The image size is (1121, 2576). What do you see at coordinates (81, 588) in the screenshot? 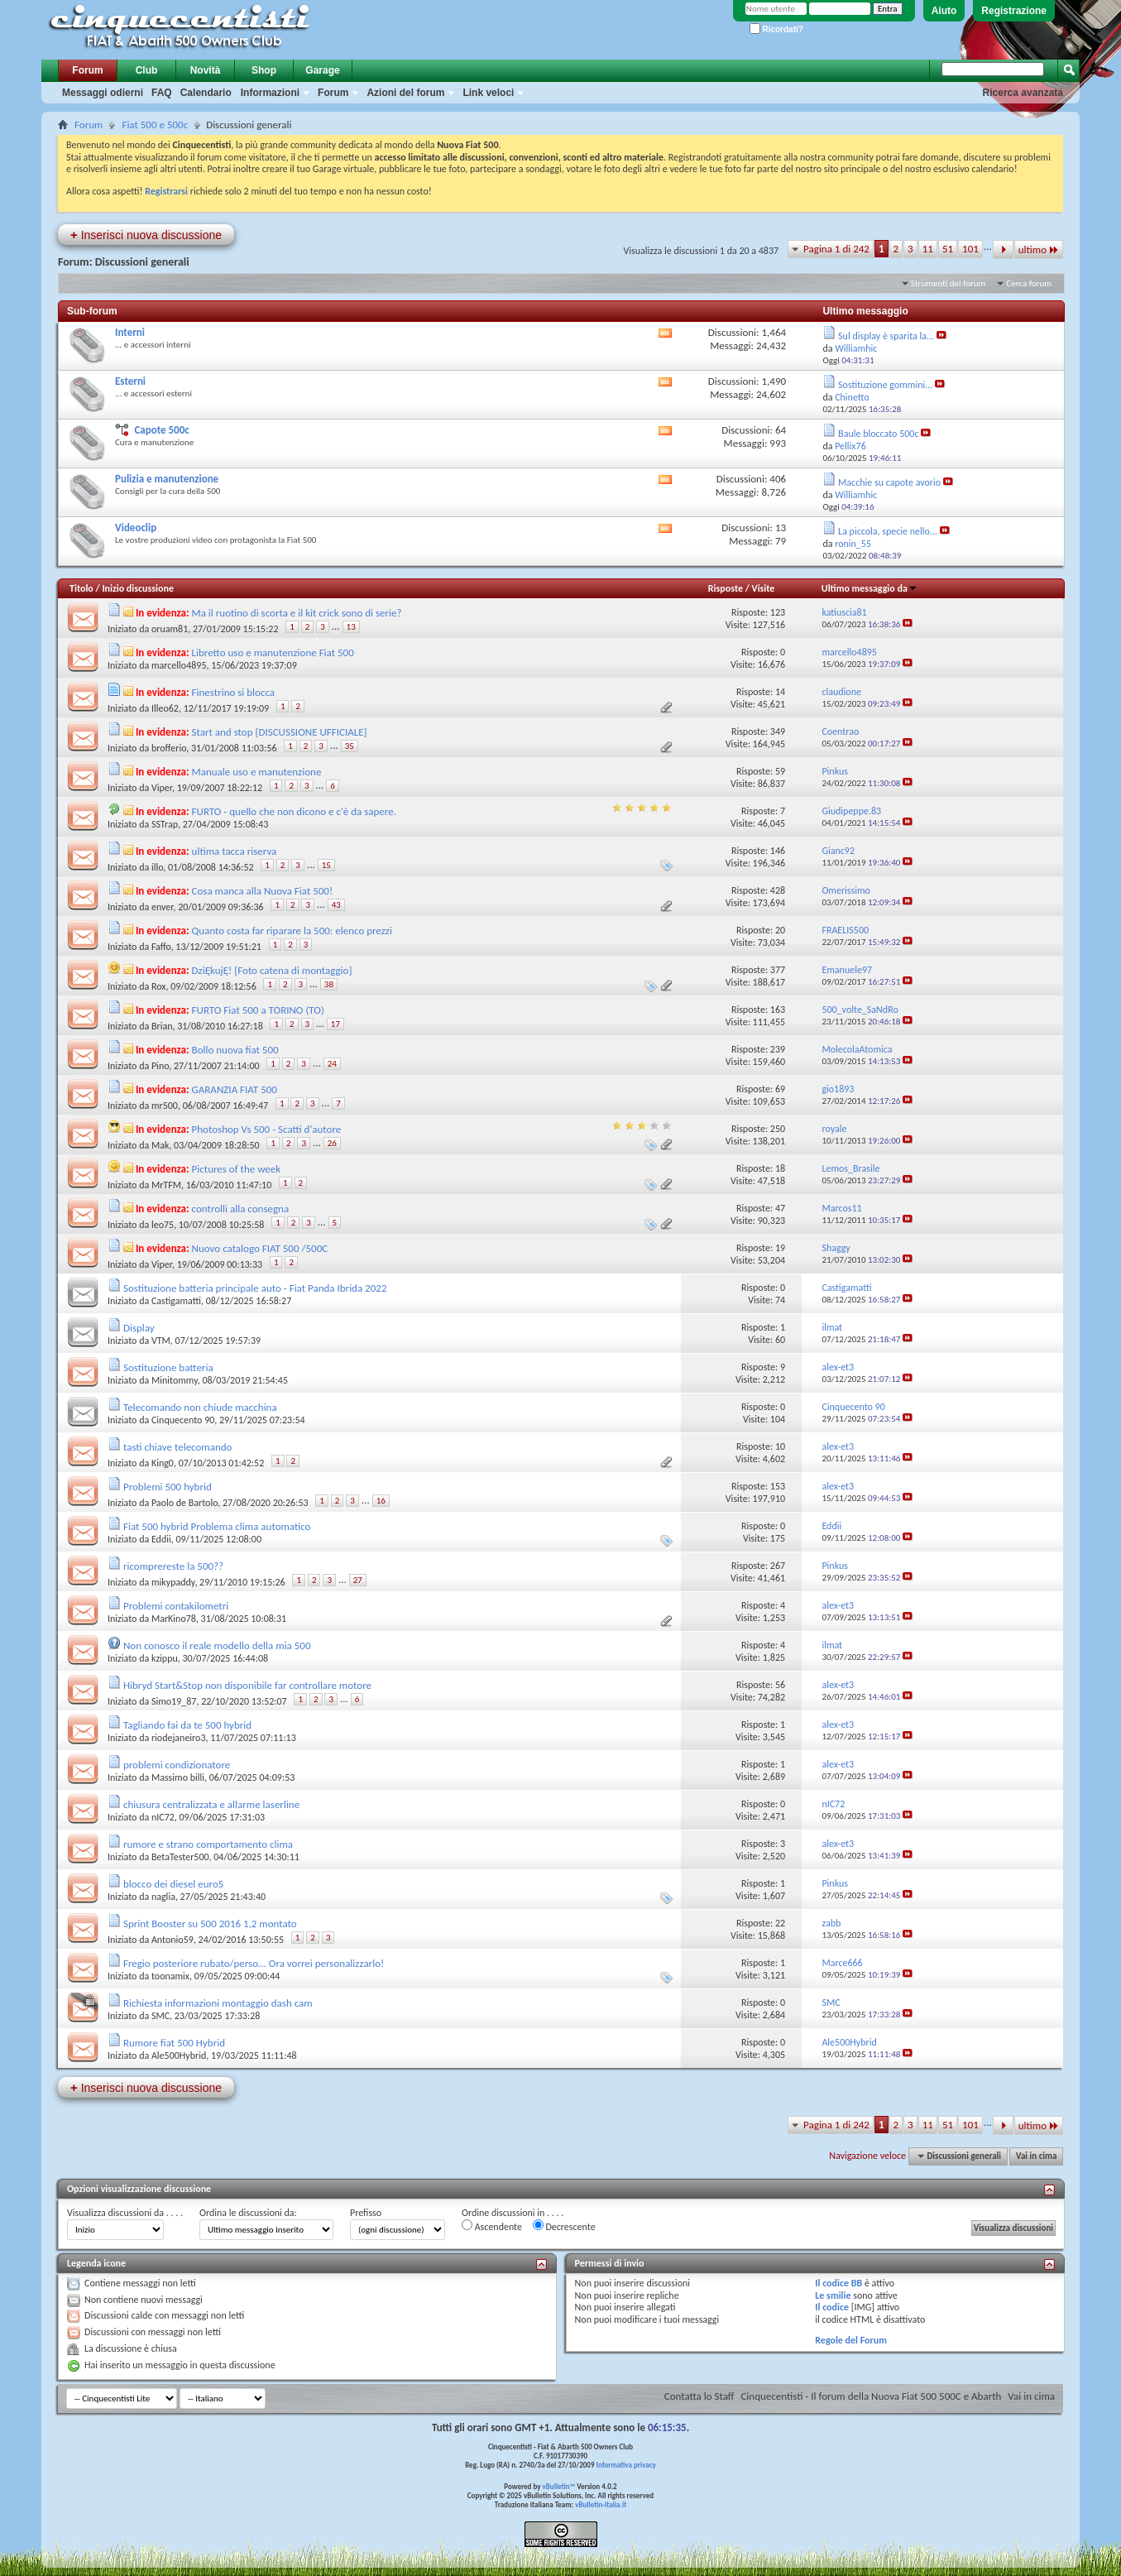
I see `Titolo` at bounding box center [81, 588].